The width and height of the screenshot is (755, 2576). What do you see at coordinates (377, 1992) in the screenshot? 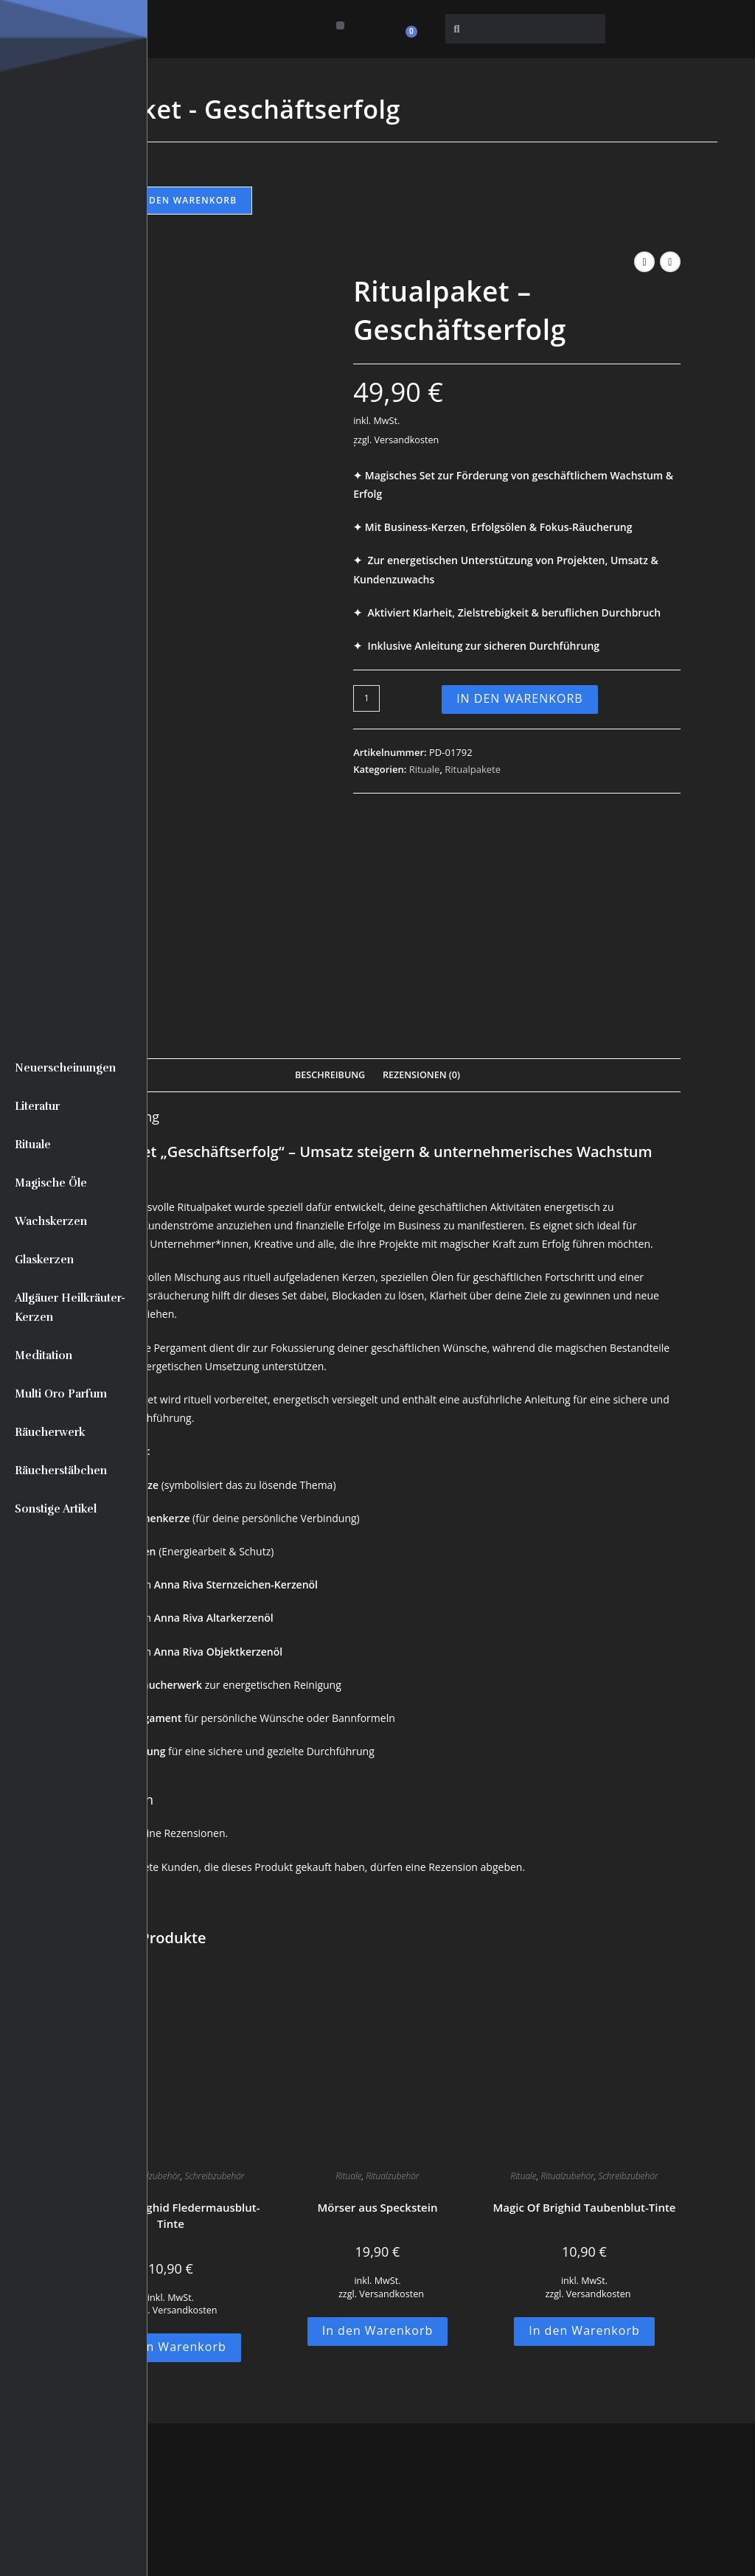
I see `Mörser aus Speckstein` at bounding box center [377, 1992].